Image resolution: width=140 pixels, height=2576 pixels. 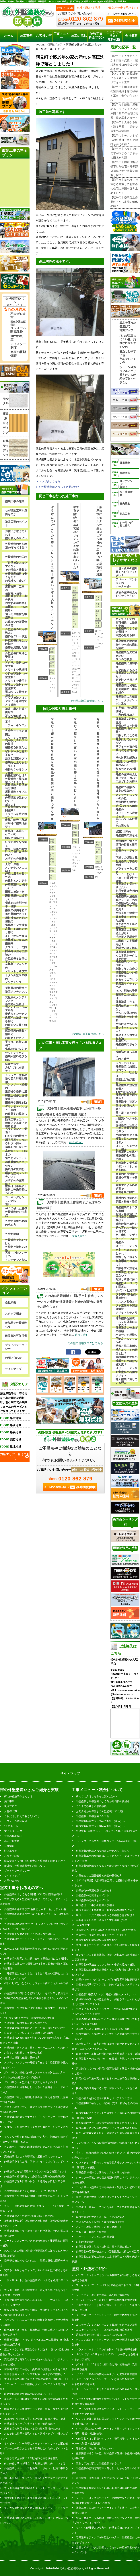 What do you see at coordinates (16, 545) in the screenshot?
I see `外壁塗装の目安は築10年って本当？` at bounding box center [16, 545].